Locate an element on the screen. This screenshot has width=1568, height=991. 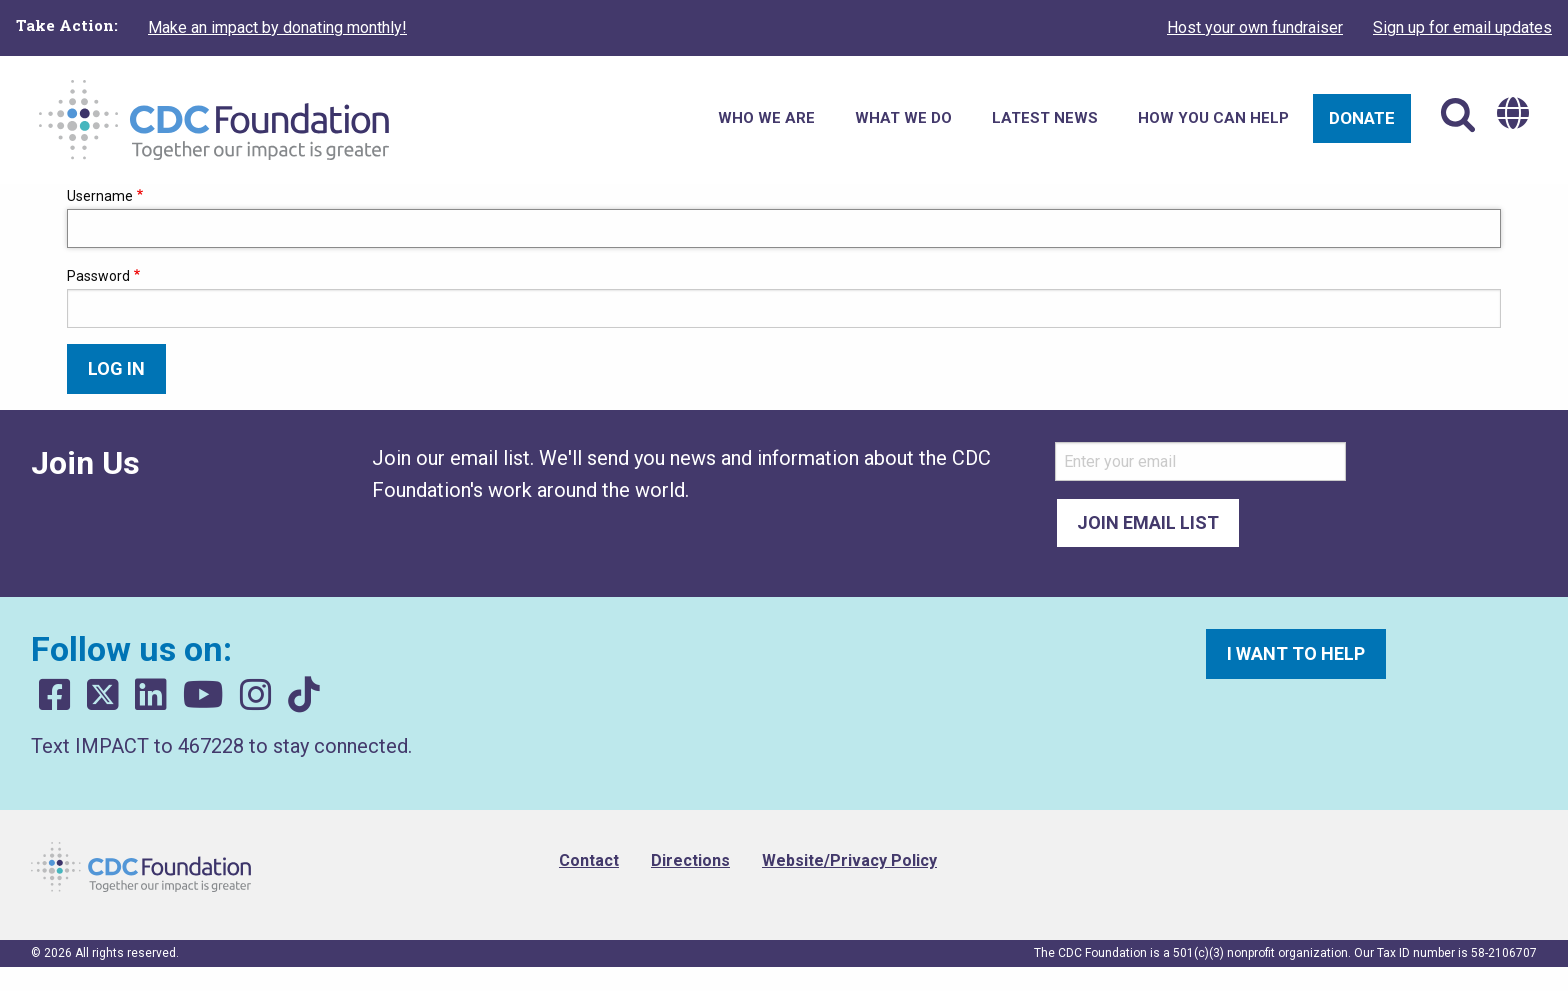
Make an impact by donating monthly! is located at coordinates (277, 27).